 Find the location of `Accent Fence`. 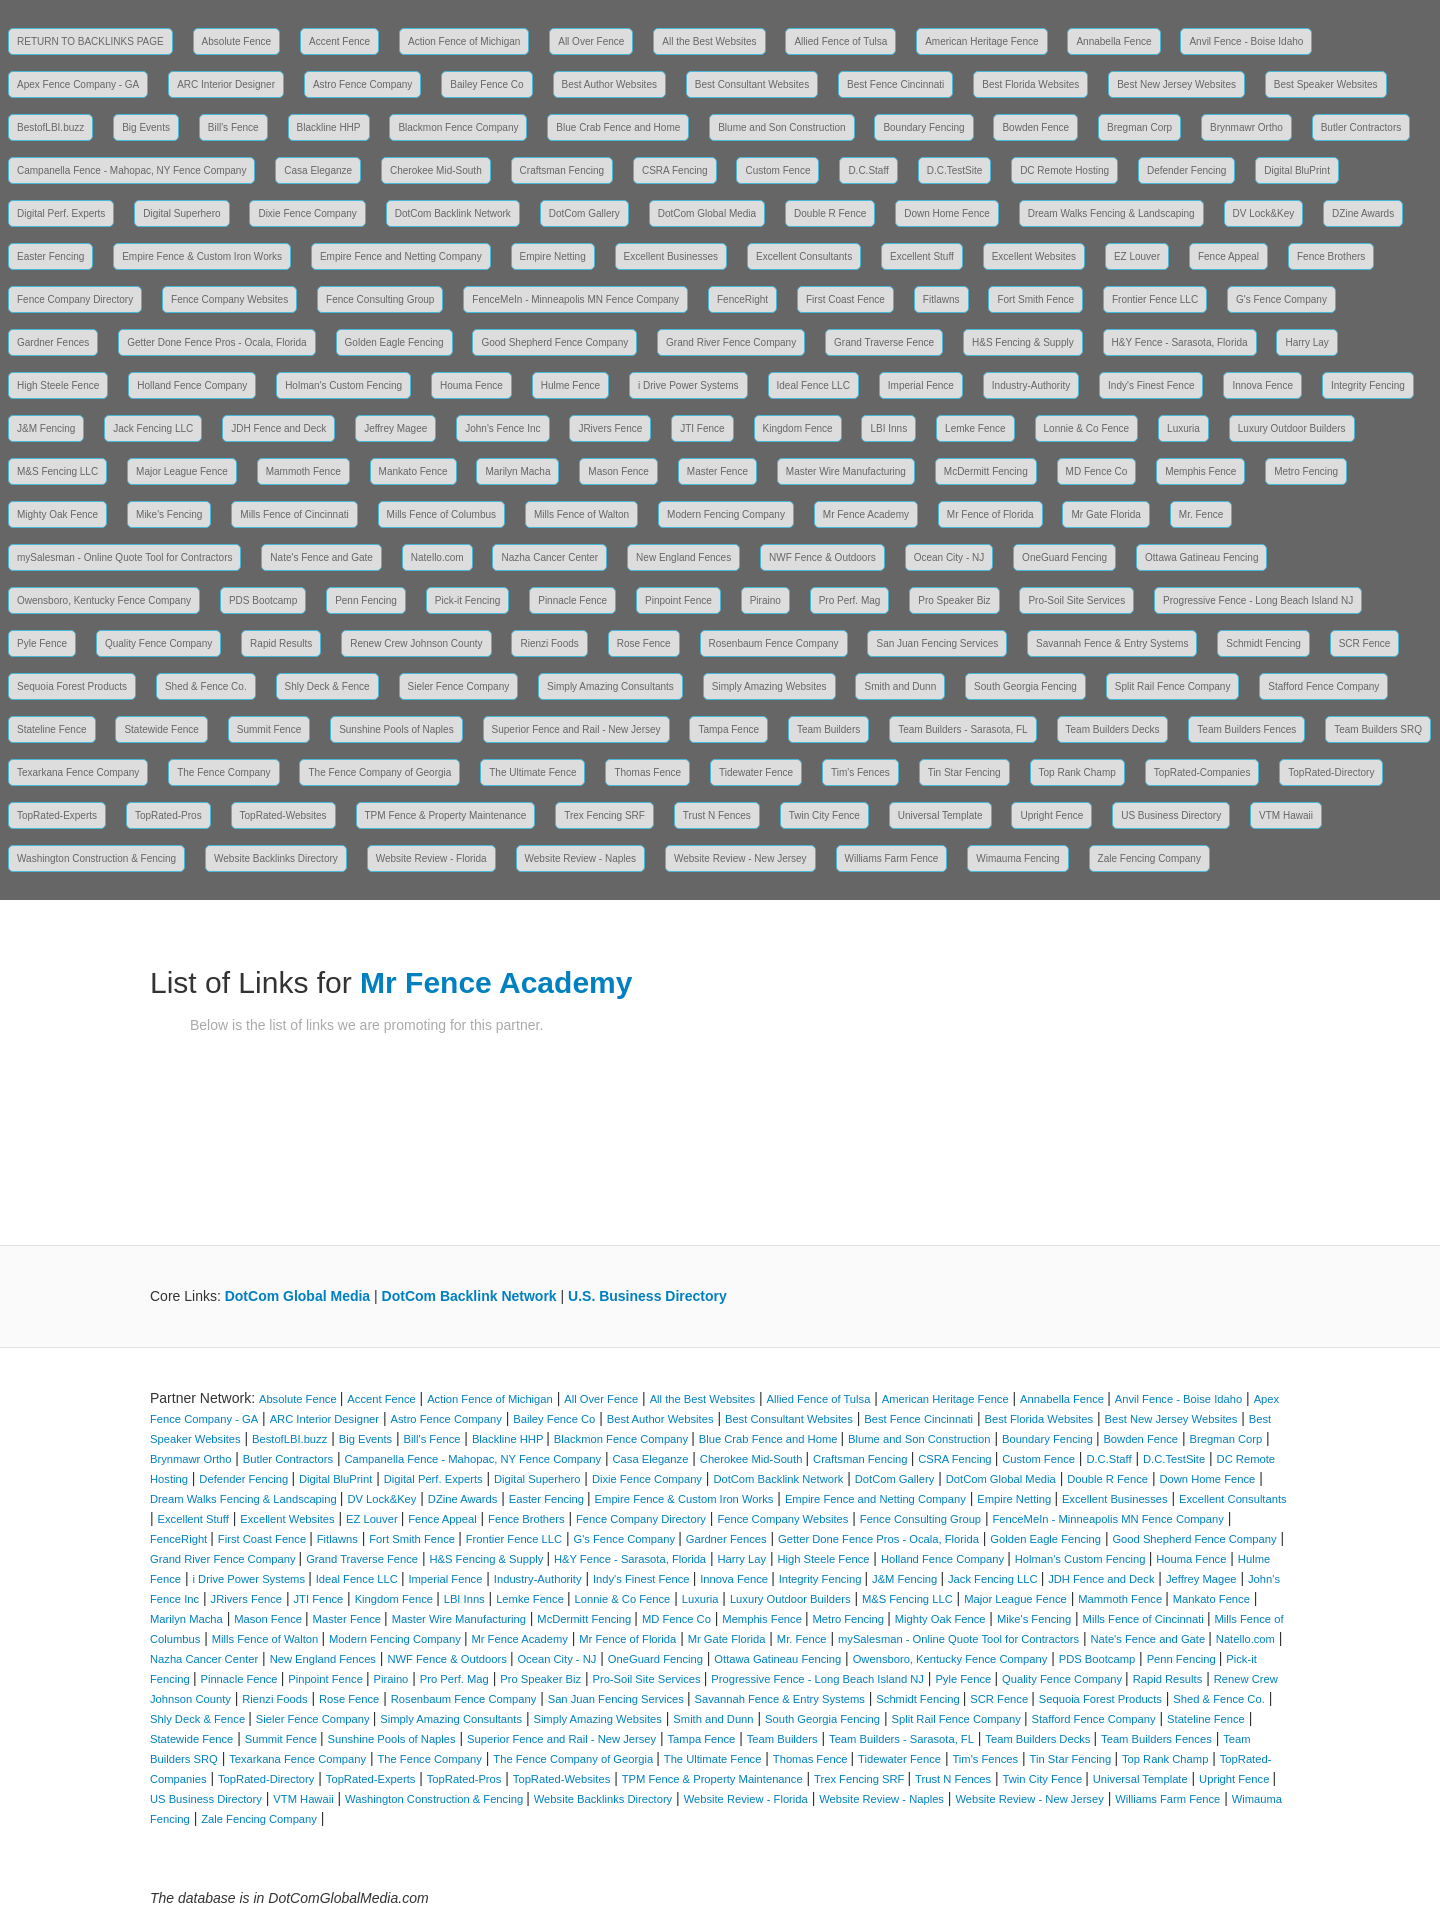

Accent Fence is located at coordinates (339, 41).